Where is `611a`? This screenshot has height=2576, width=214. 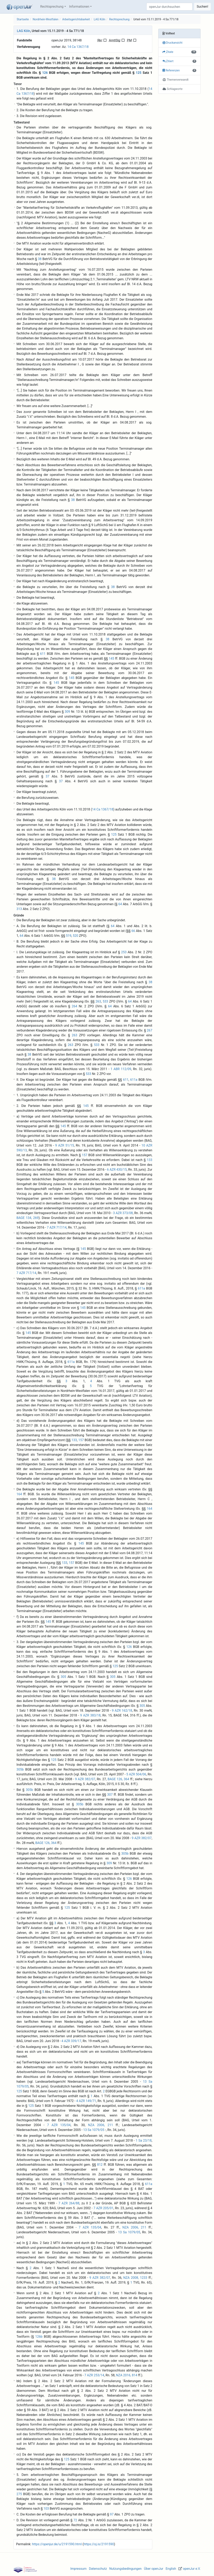
611a is located at coordinates (133, 1080).